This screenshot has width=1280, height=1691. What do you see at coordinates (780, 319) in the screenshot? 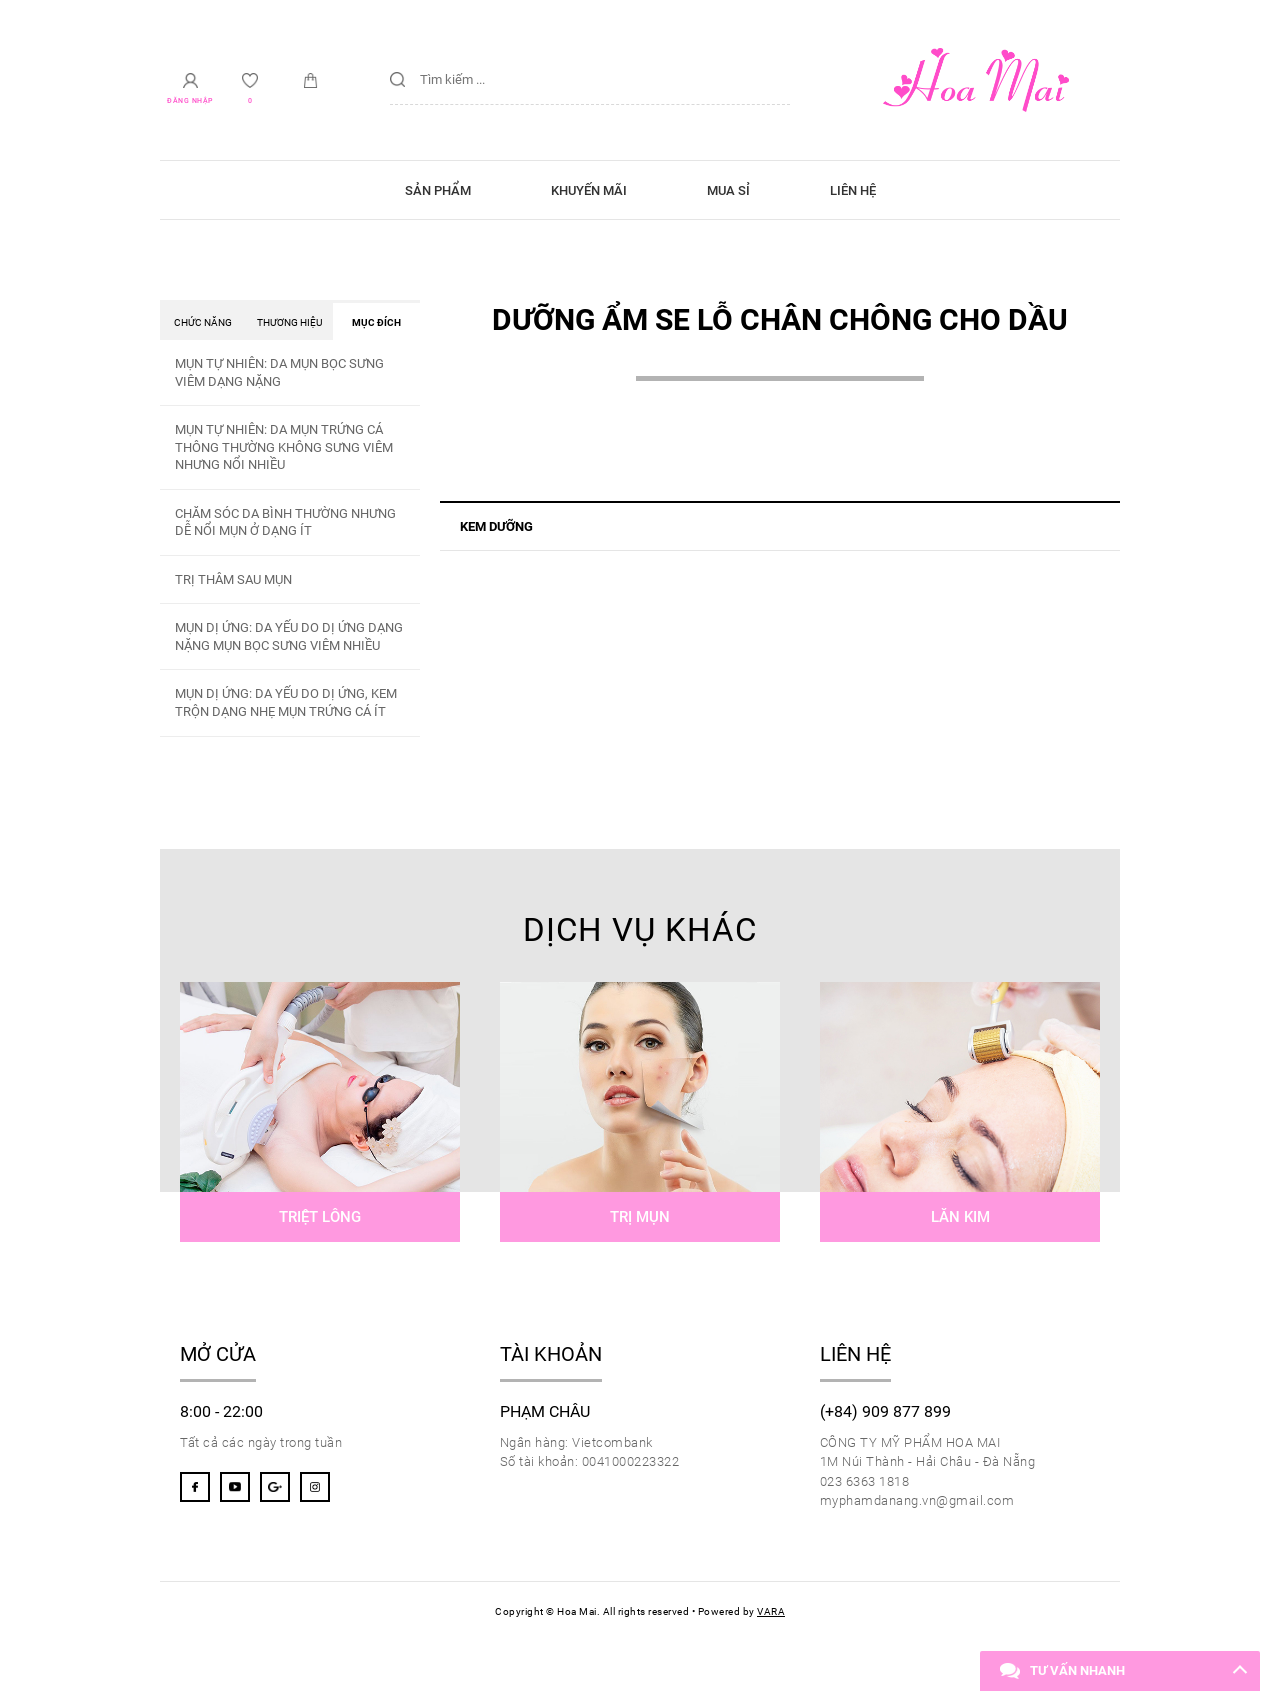
I see `DƯỠNG ẨM SE LỖ CHÂN CHÔNG CHO DẦU` at bounding box center [780, 319].